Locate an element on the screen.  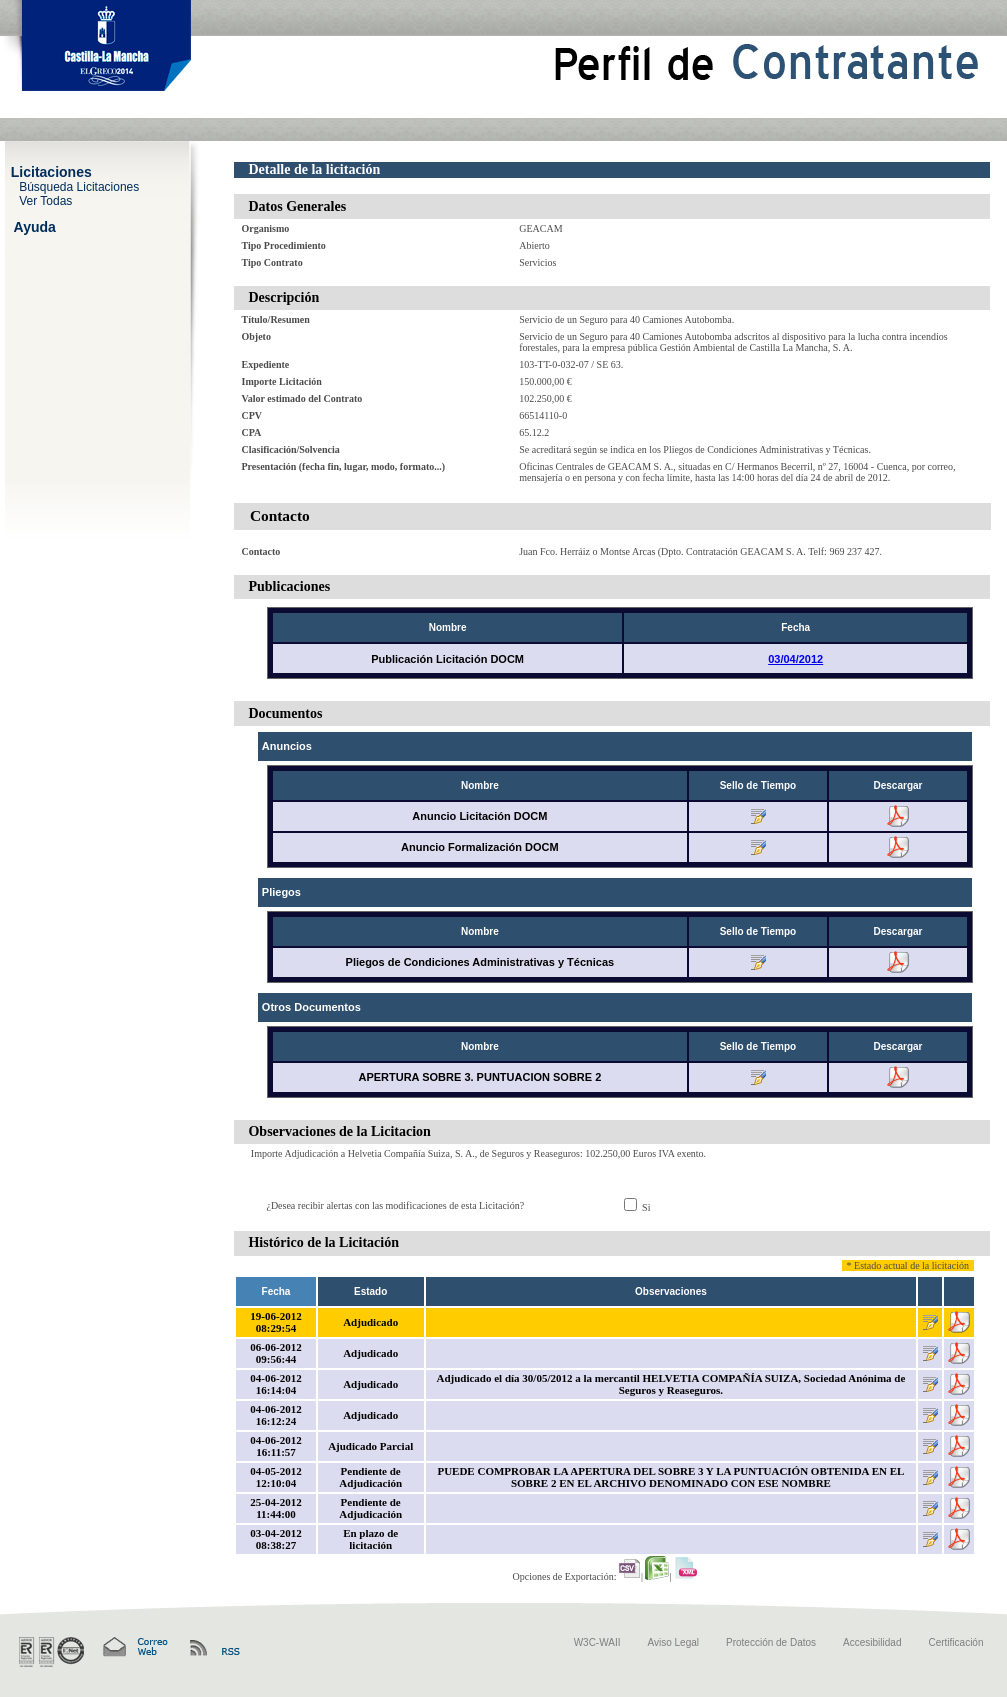
03/04/2012 is located at coordinates (795, 659).